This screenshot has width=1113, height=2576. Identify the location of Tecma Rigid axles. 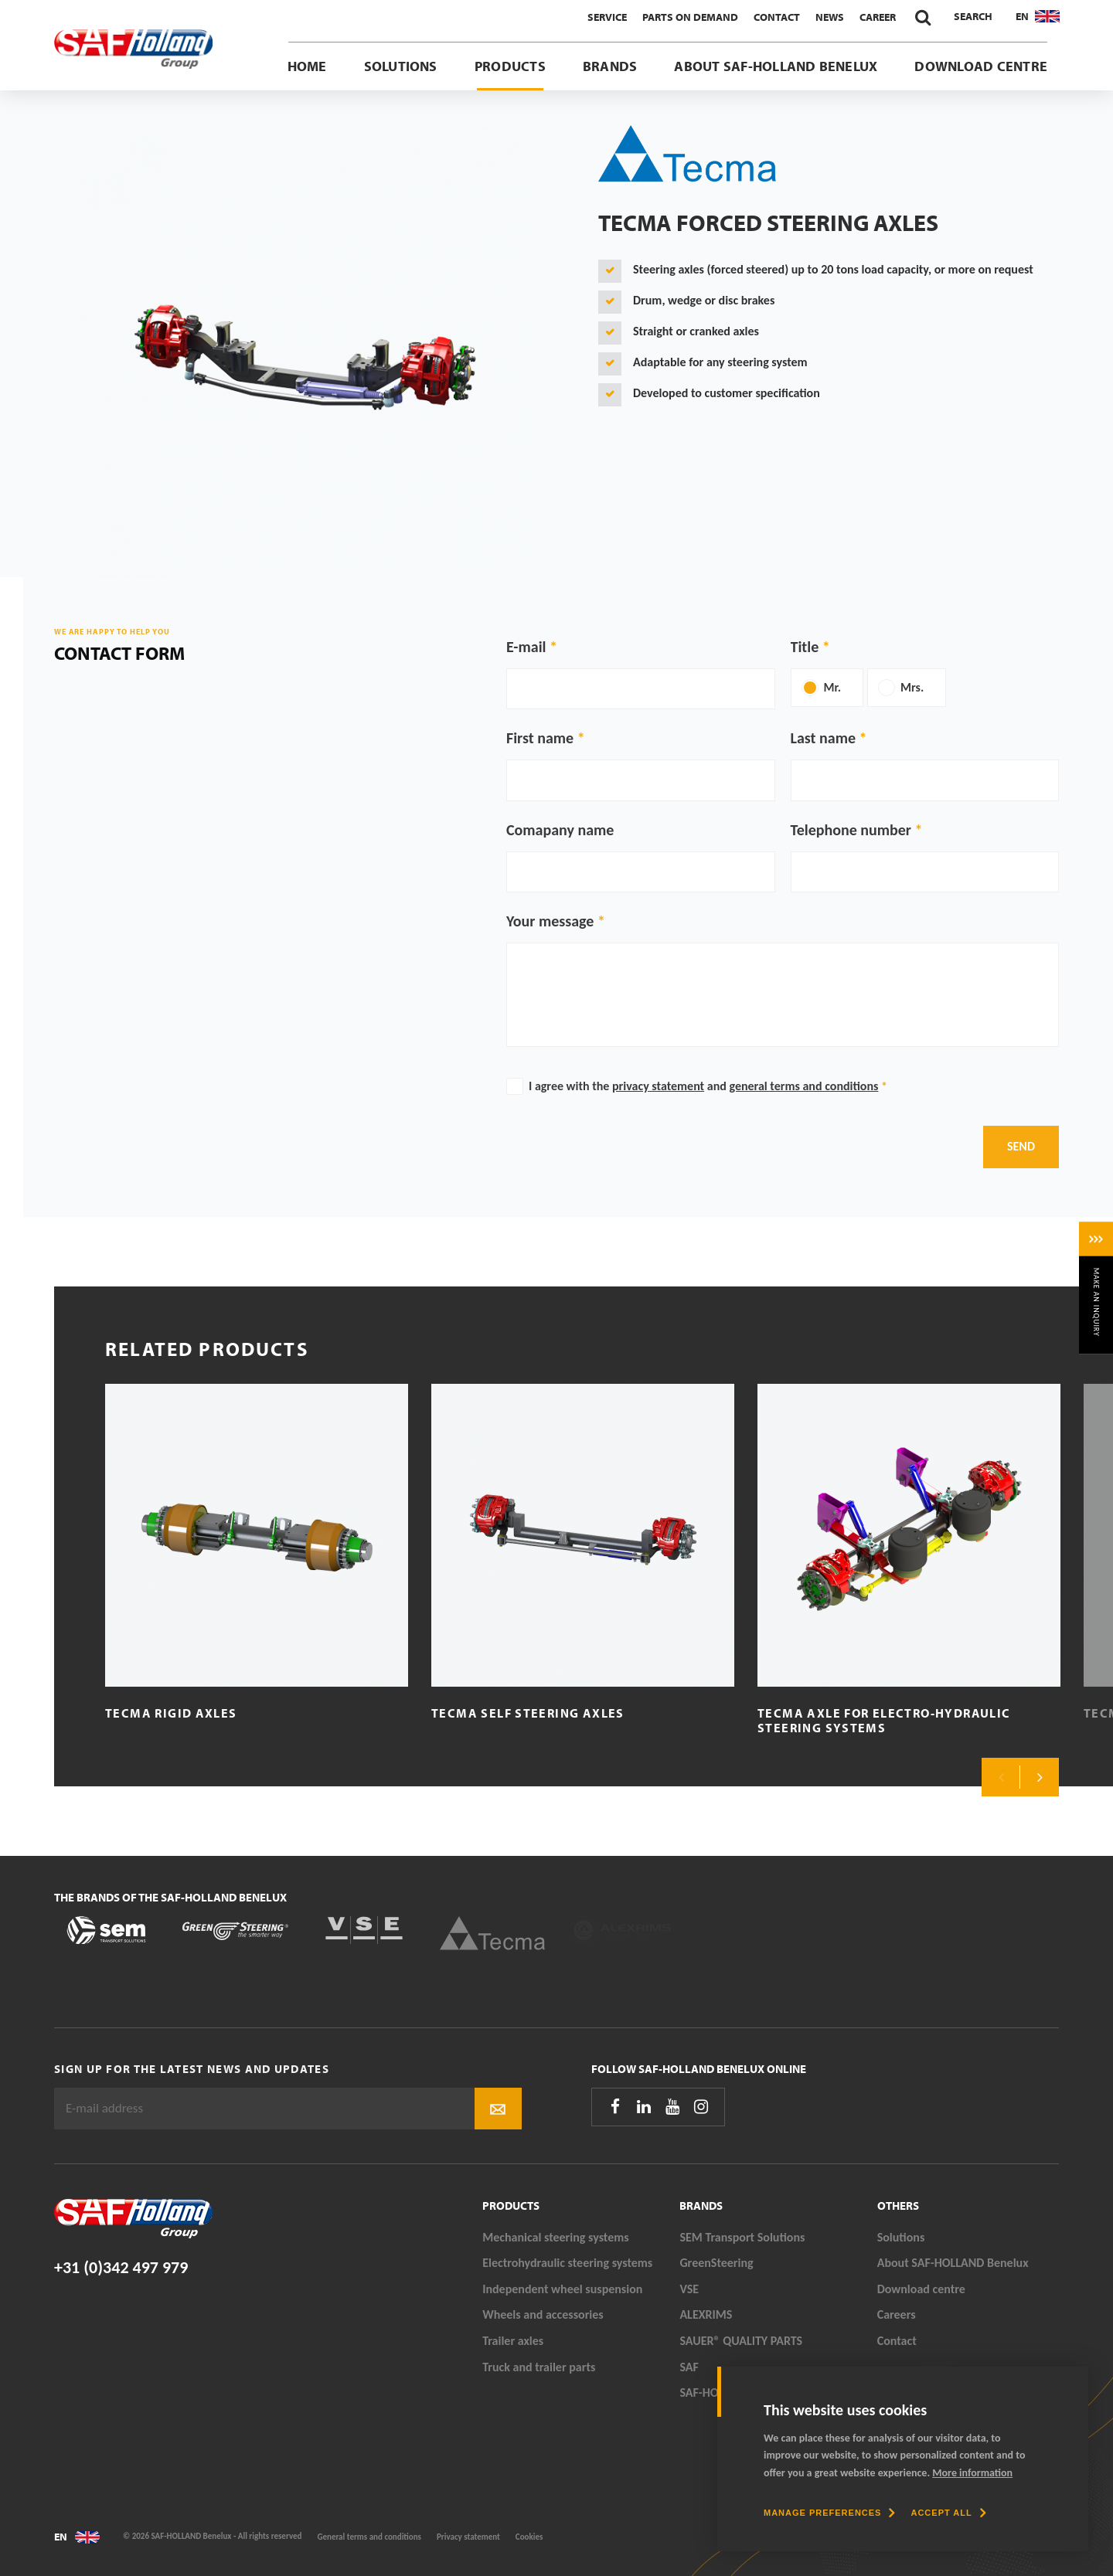
(171, 1713).